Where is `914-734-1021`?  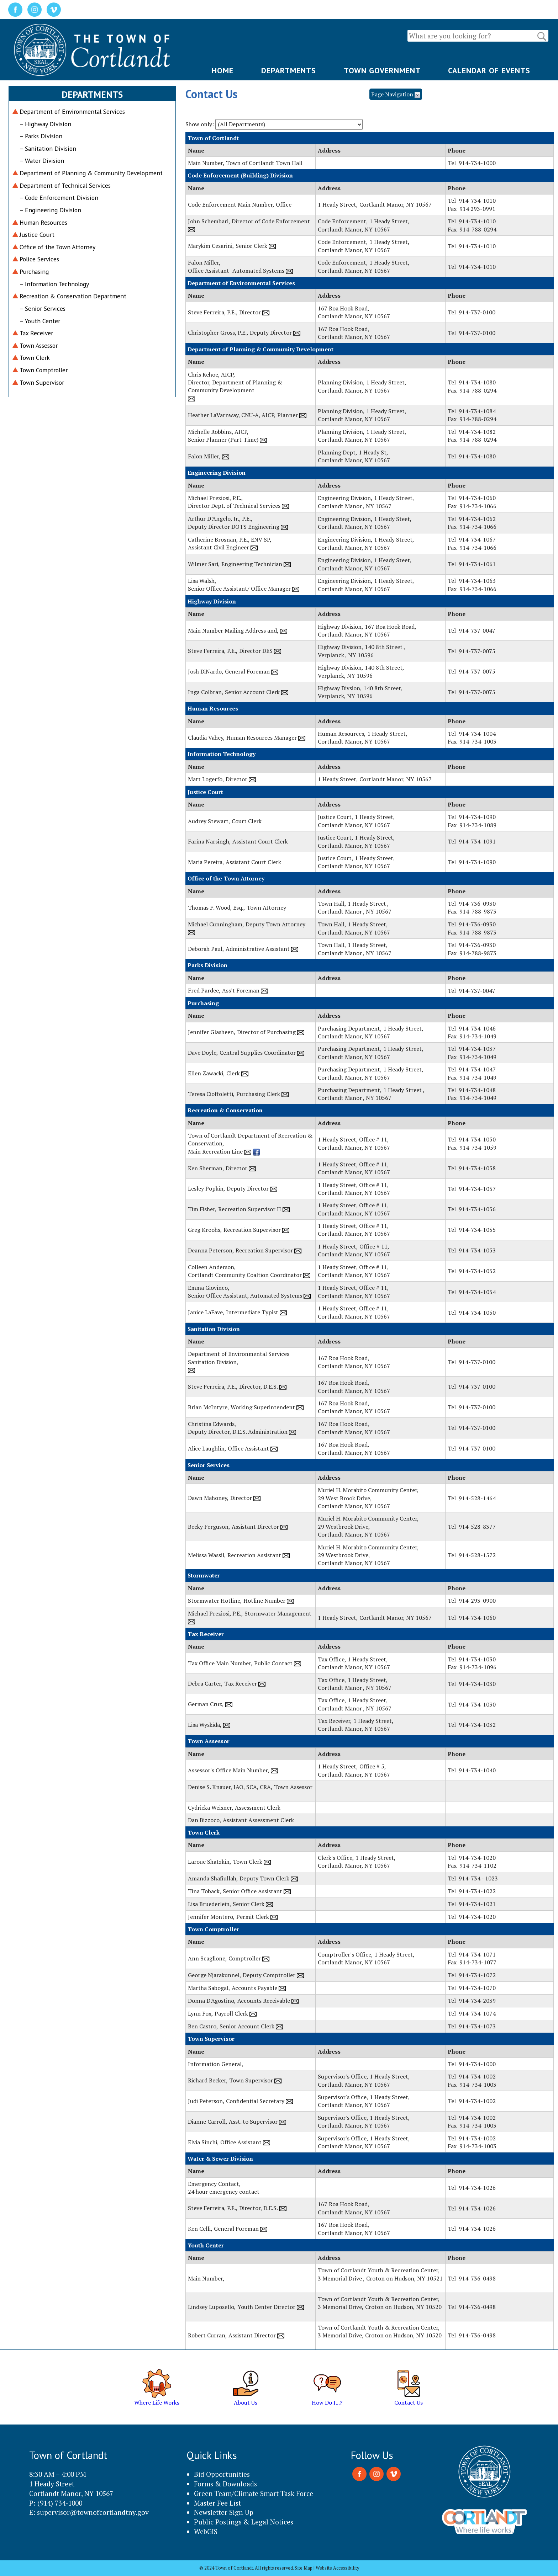
914-734-1021 is located at coordinates (477, 1904).